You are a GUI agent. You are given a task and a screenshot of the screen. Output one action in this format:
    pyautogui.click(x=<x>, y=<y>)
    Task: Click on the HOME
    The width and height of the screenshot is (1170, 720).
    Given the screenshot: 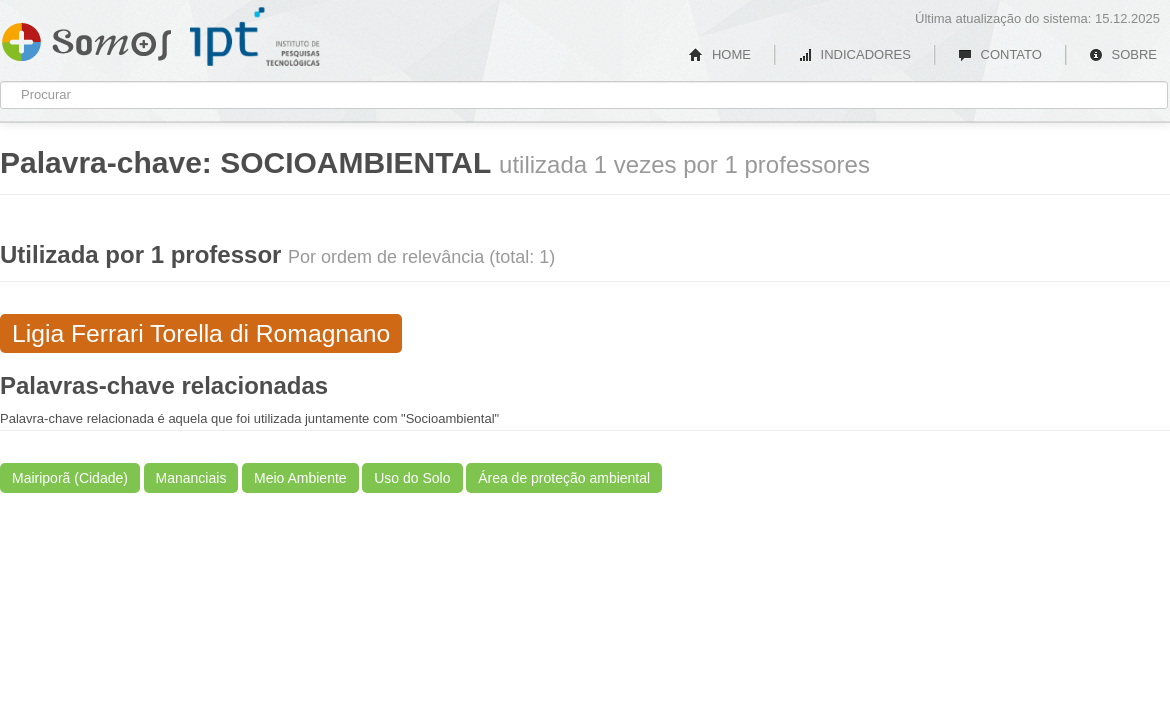 What is the action you would take?
    pyautogui.click(x=720, y=54)
    